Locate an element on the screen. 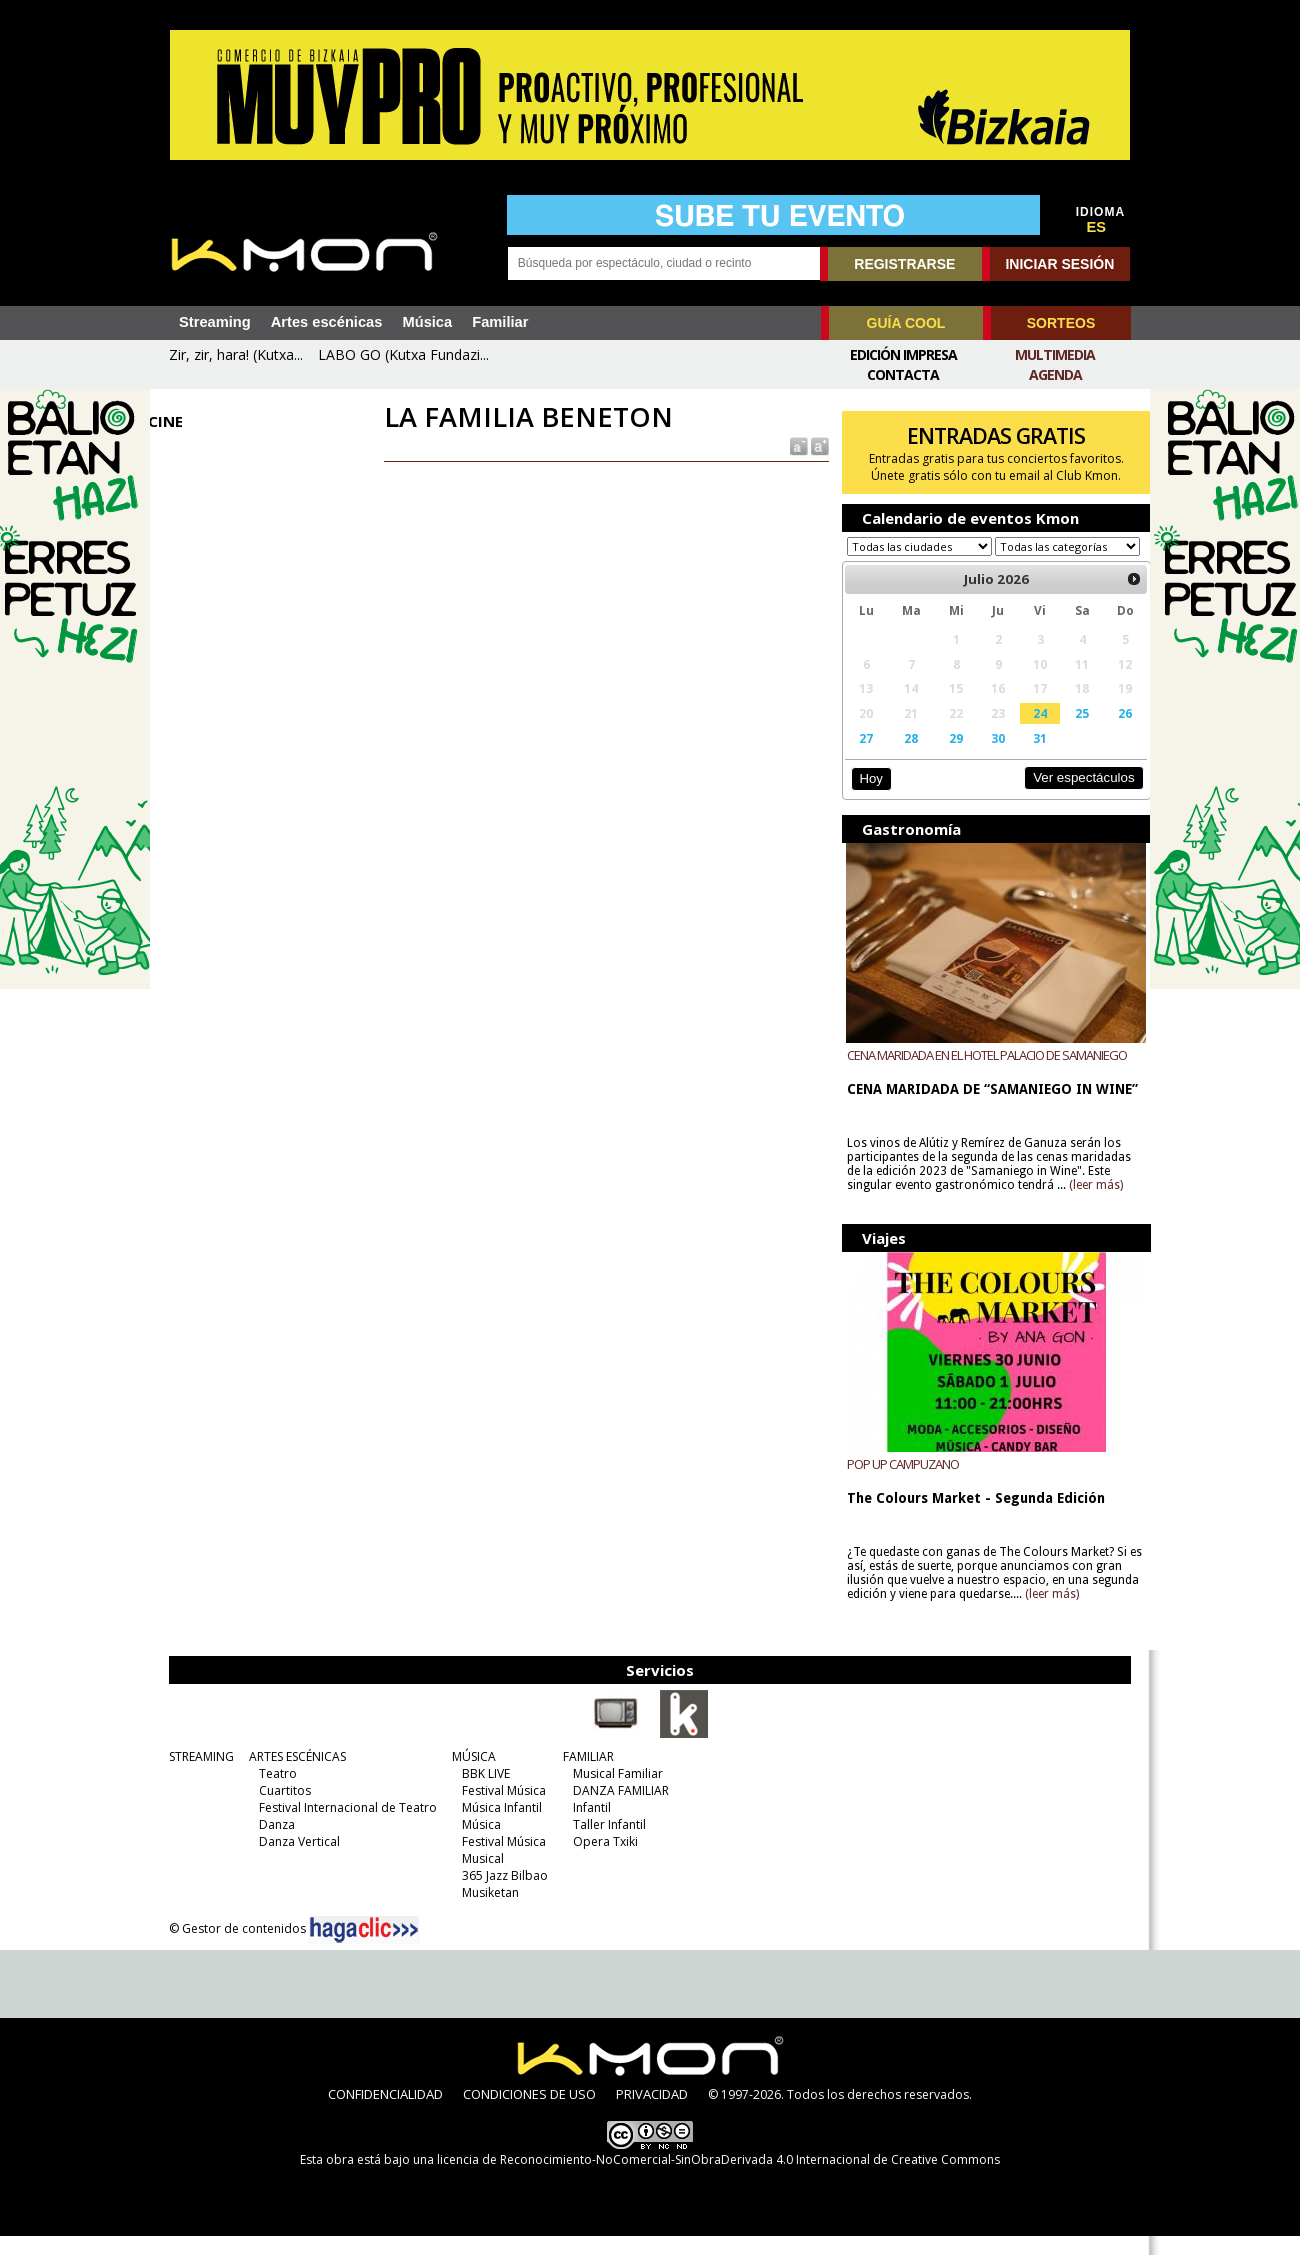  31 is located at coordinates (1028, 757).